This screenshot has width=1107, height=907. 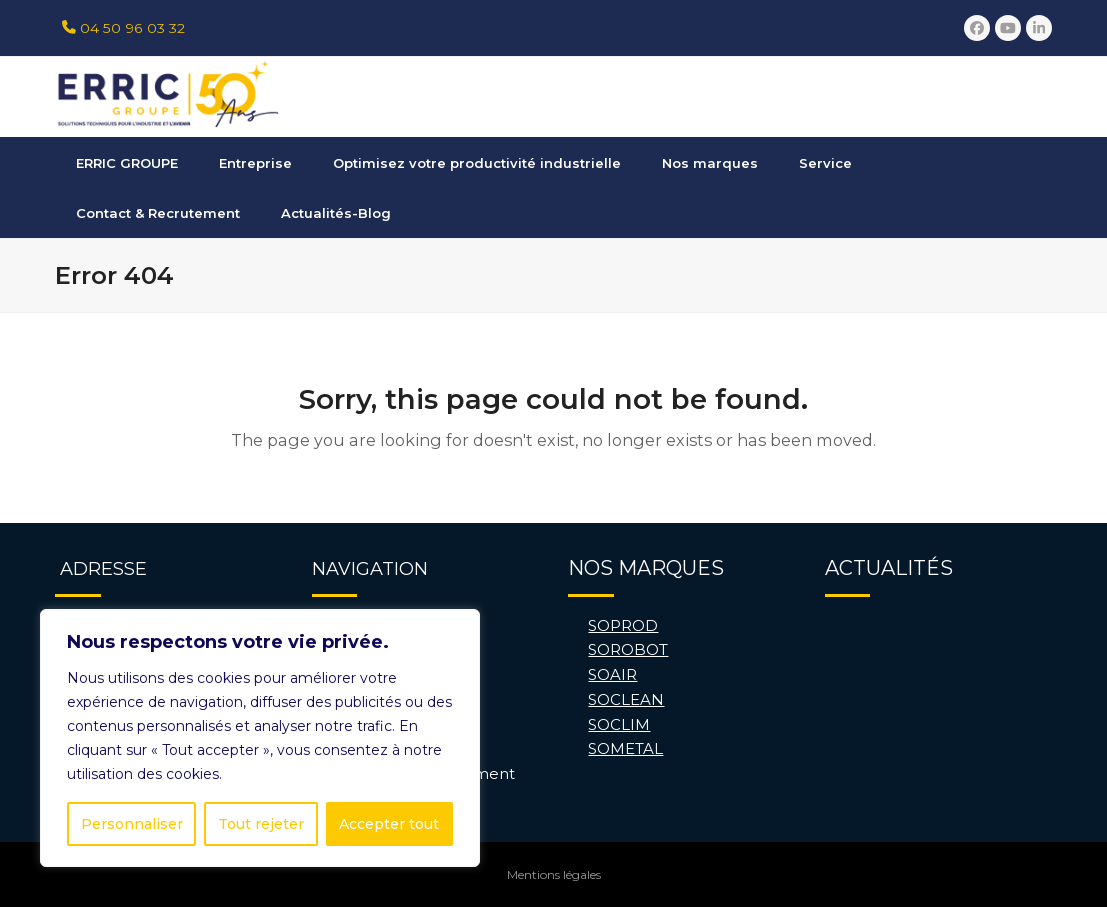 I want to click on SOCLEAN, so click(x=626, y=699).